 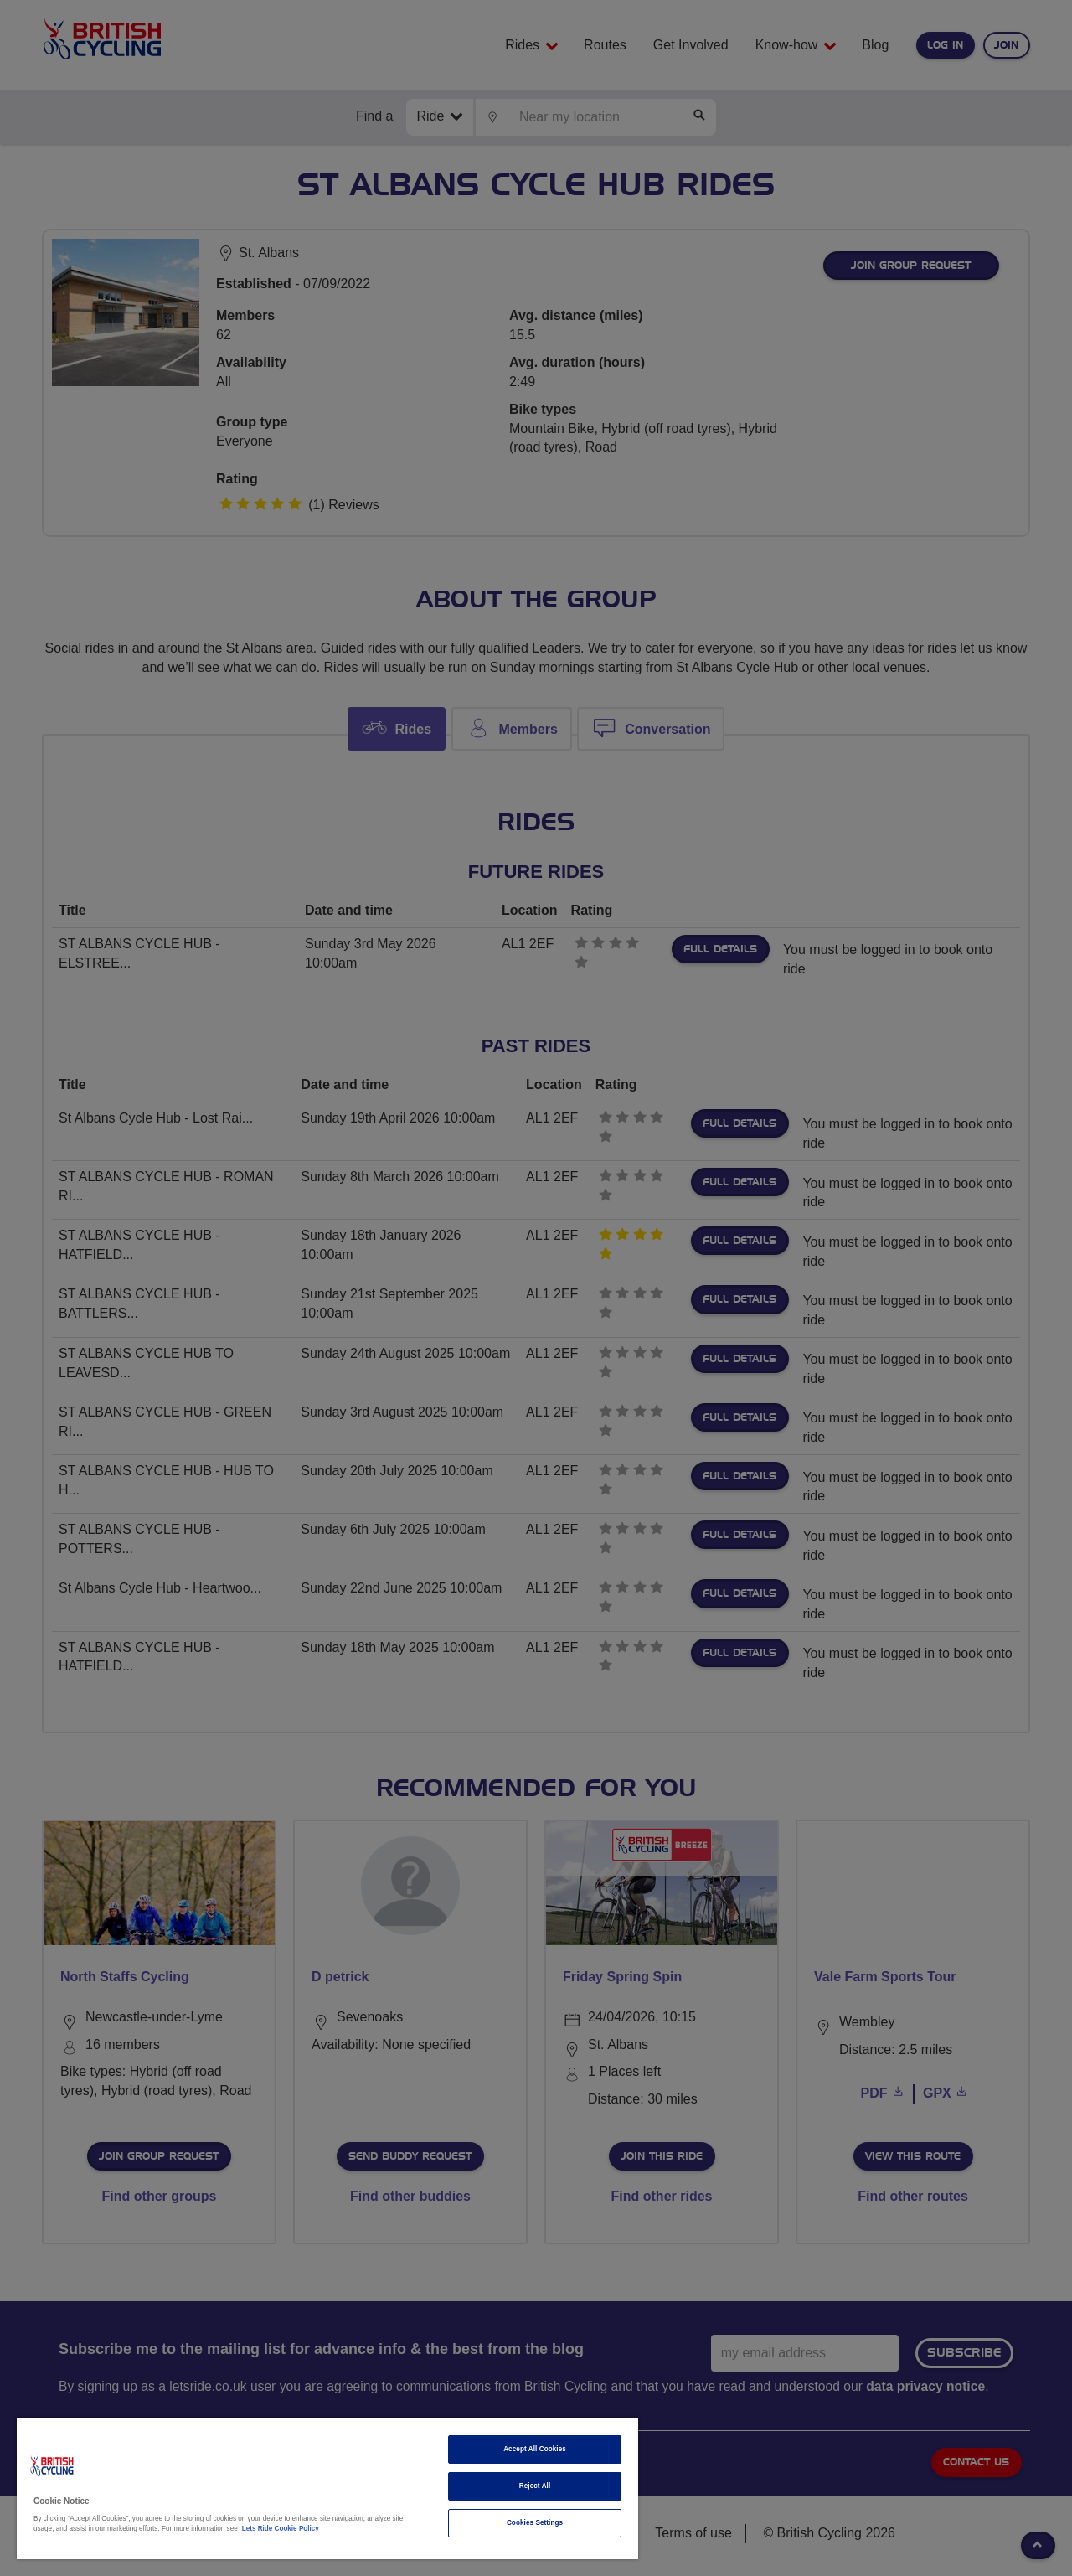 What do you see at coordinates (280, 2528) in the screenshot?
I see `Lets Ride Cookie Policy [More information about your privacy]` at bounding box center [280, 2528].